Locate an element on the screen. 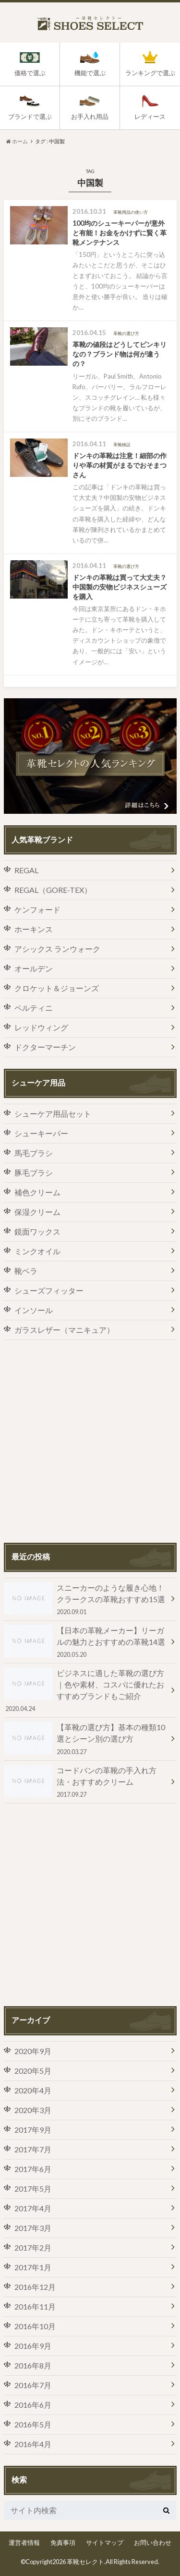  2017年2月 is located at coordinates (32, 2247).